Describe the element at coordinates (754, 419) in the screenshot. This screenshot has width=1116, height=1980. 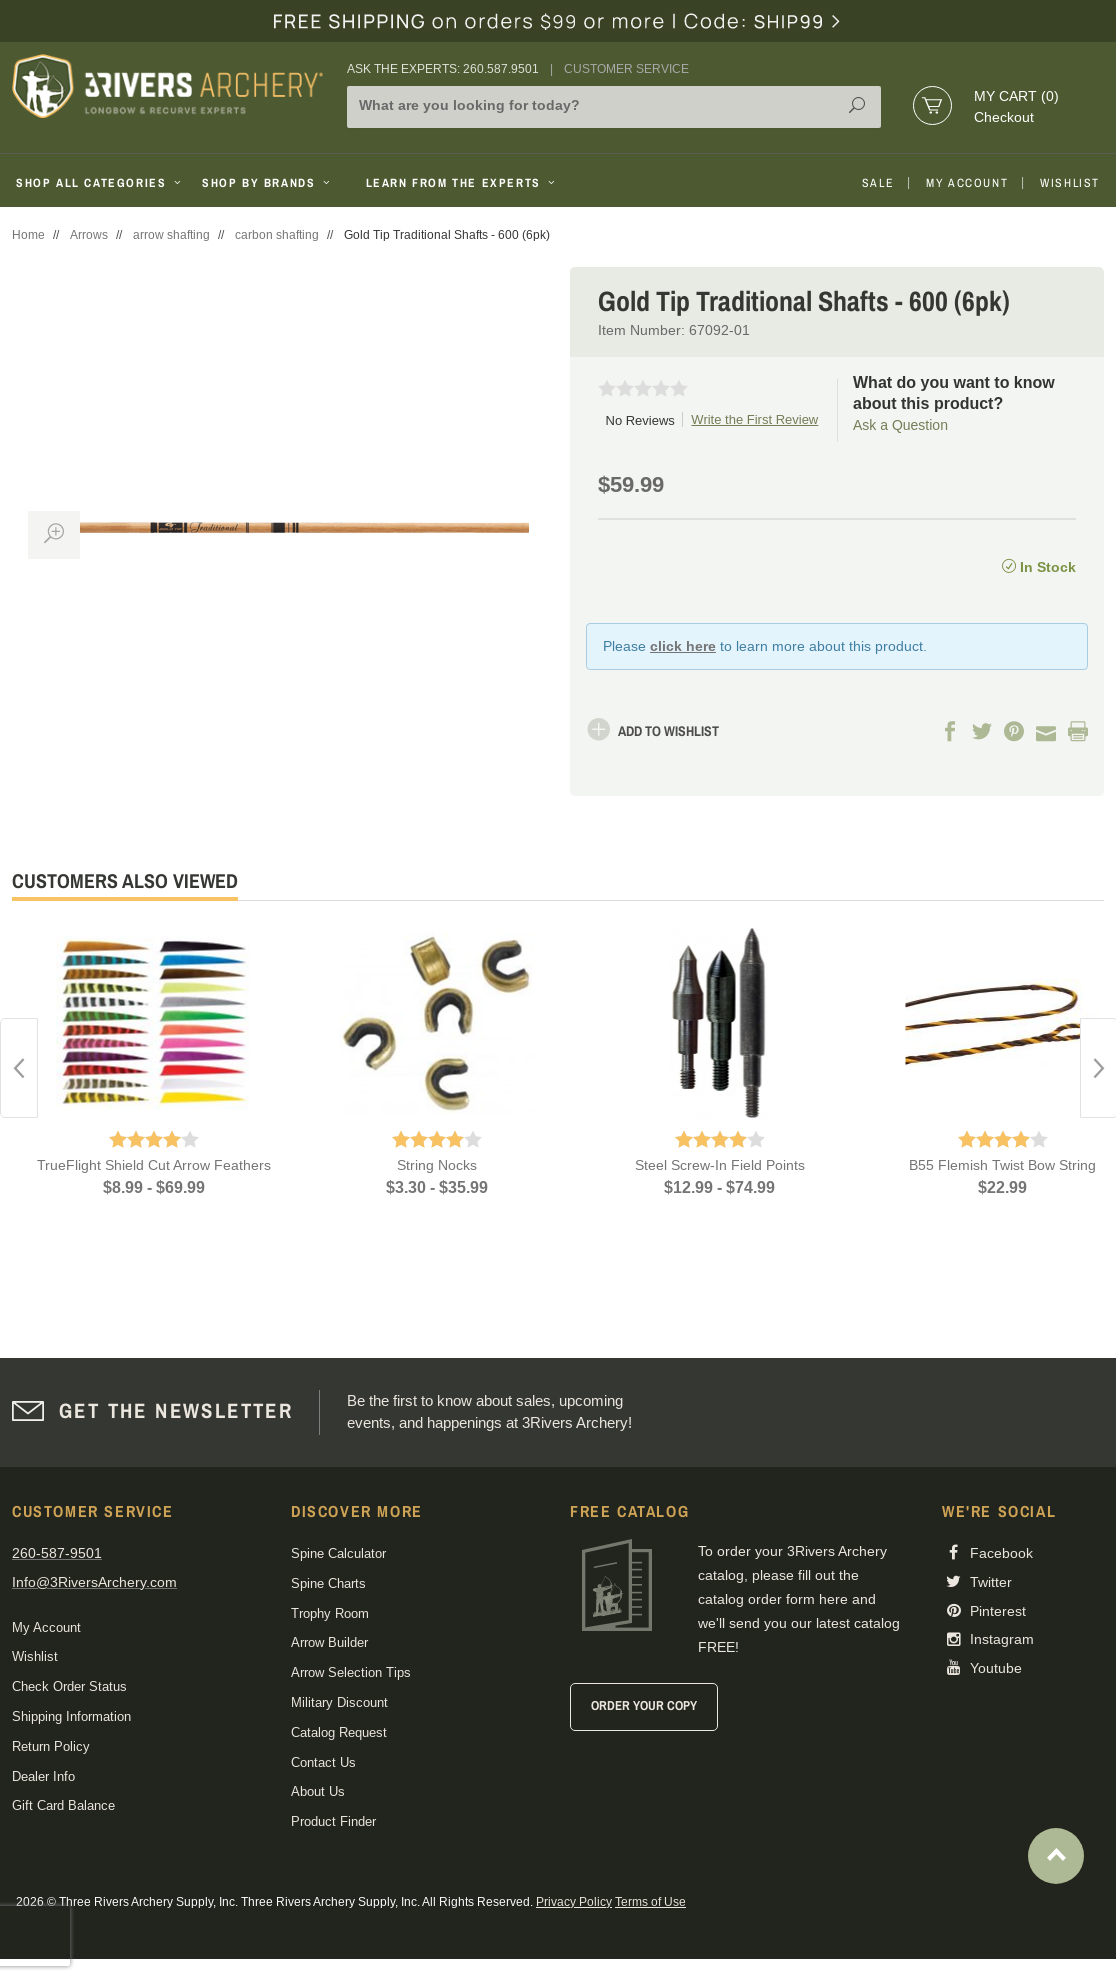
I see `Write the First Review` at that location.